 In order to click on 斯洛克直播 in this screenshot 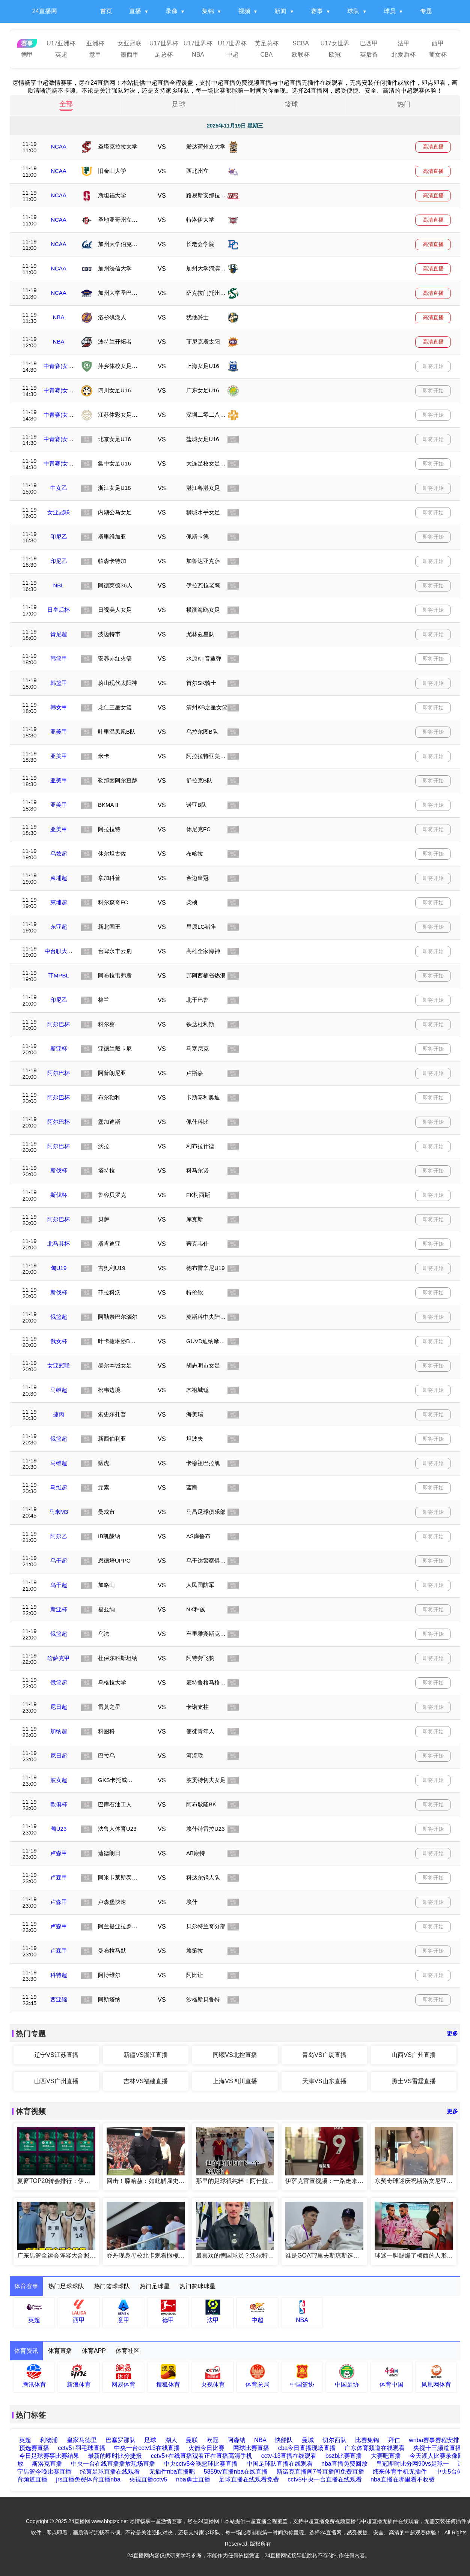, I will do `click(47, 2463)`.